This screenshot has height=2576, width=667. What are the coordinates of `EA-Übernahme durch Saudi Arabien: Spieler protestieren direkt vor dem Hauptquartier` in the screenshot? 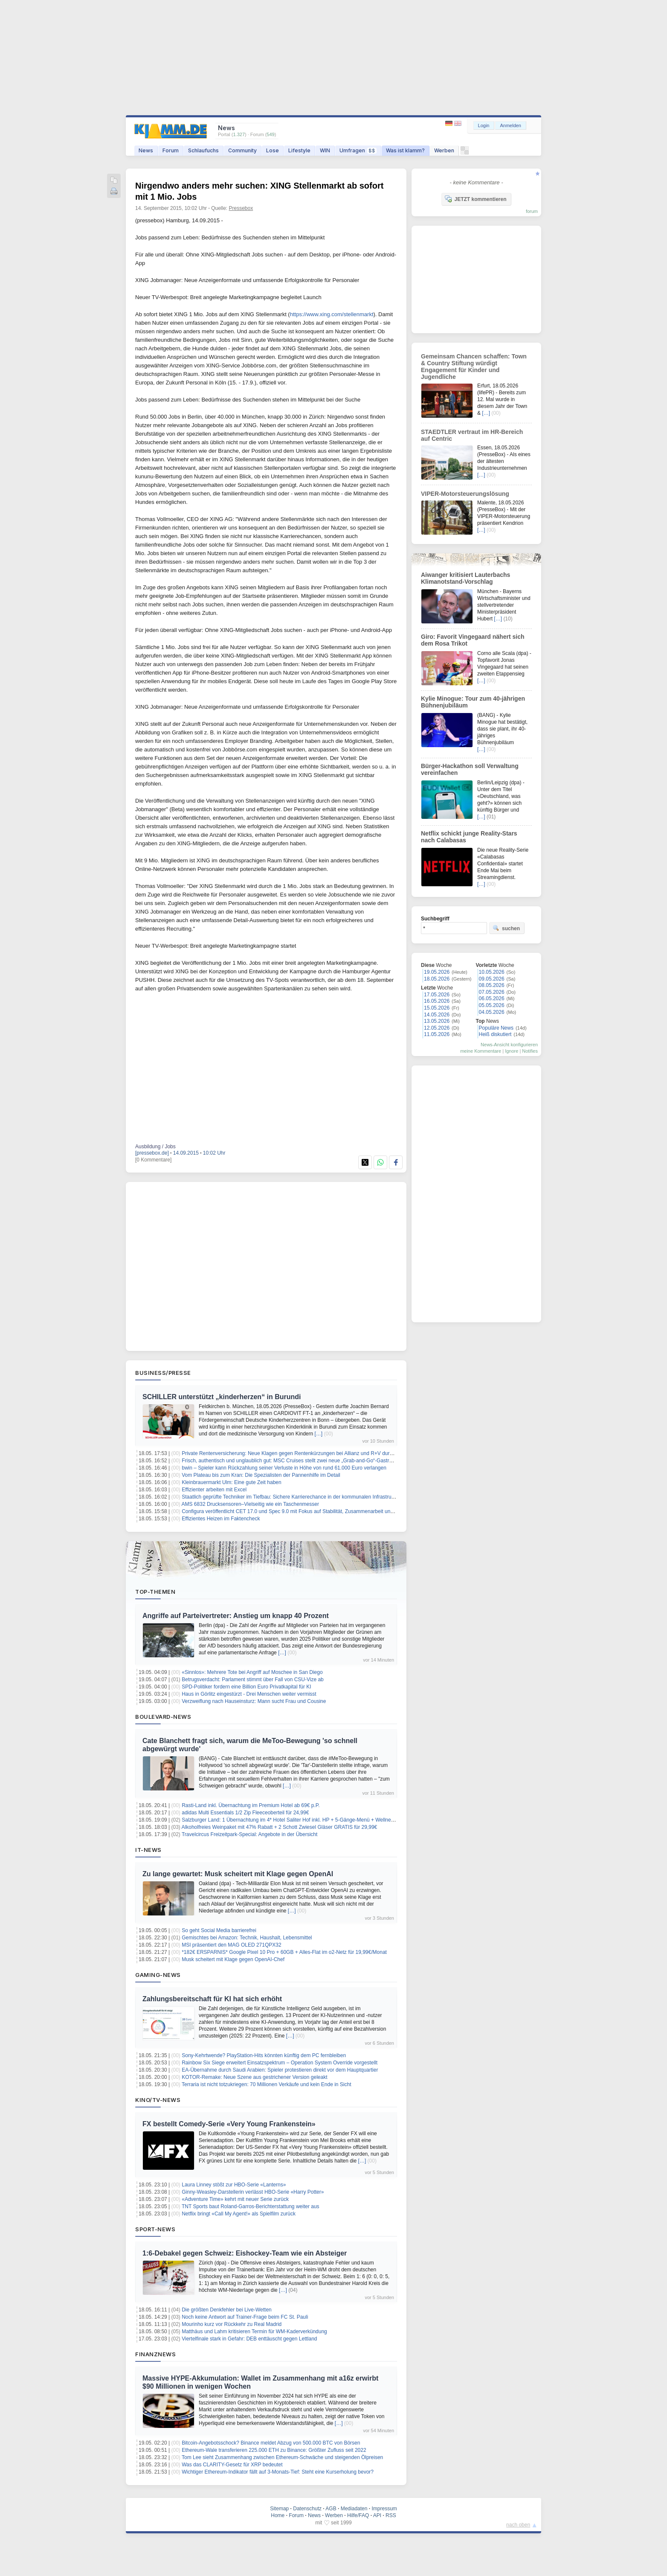 It's located at (280, 2070).